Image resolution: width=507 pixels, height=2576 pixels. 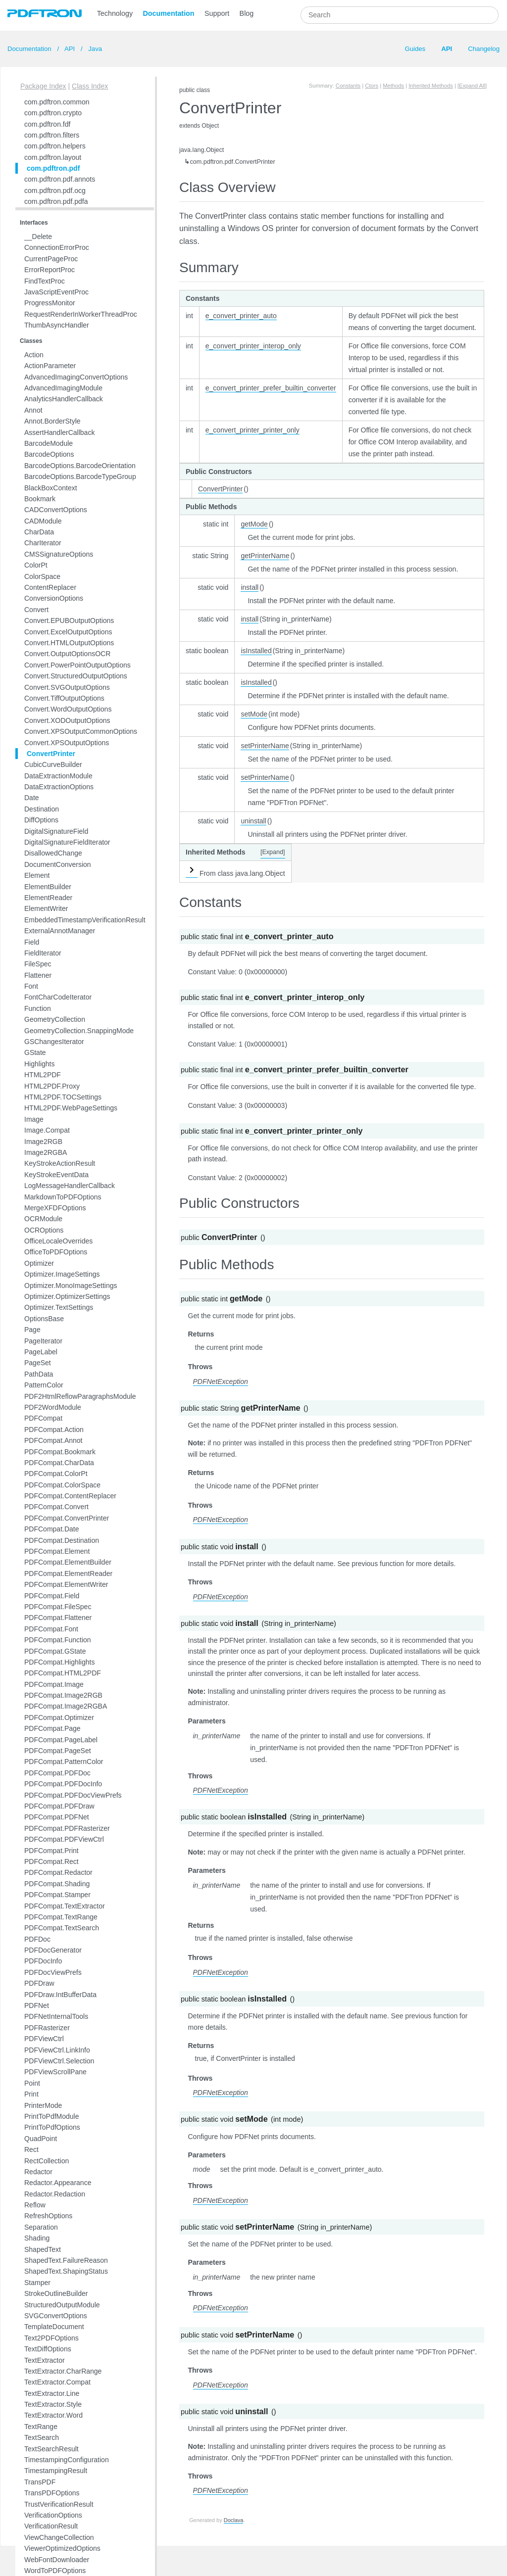 What do you see at coordinates (58, 1618) in the screenshot?
I see `PDFCompat.Flattener` at bounding box center [58, 1618].